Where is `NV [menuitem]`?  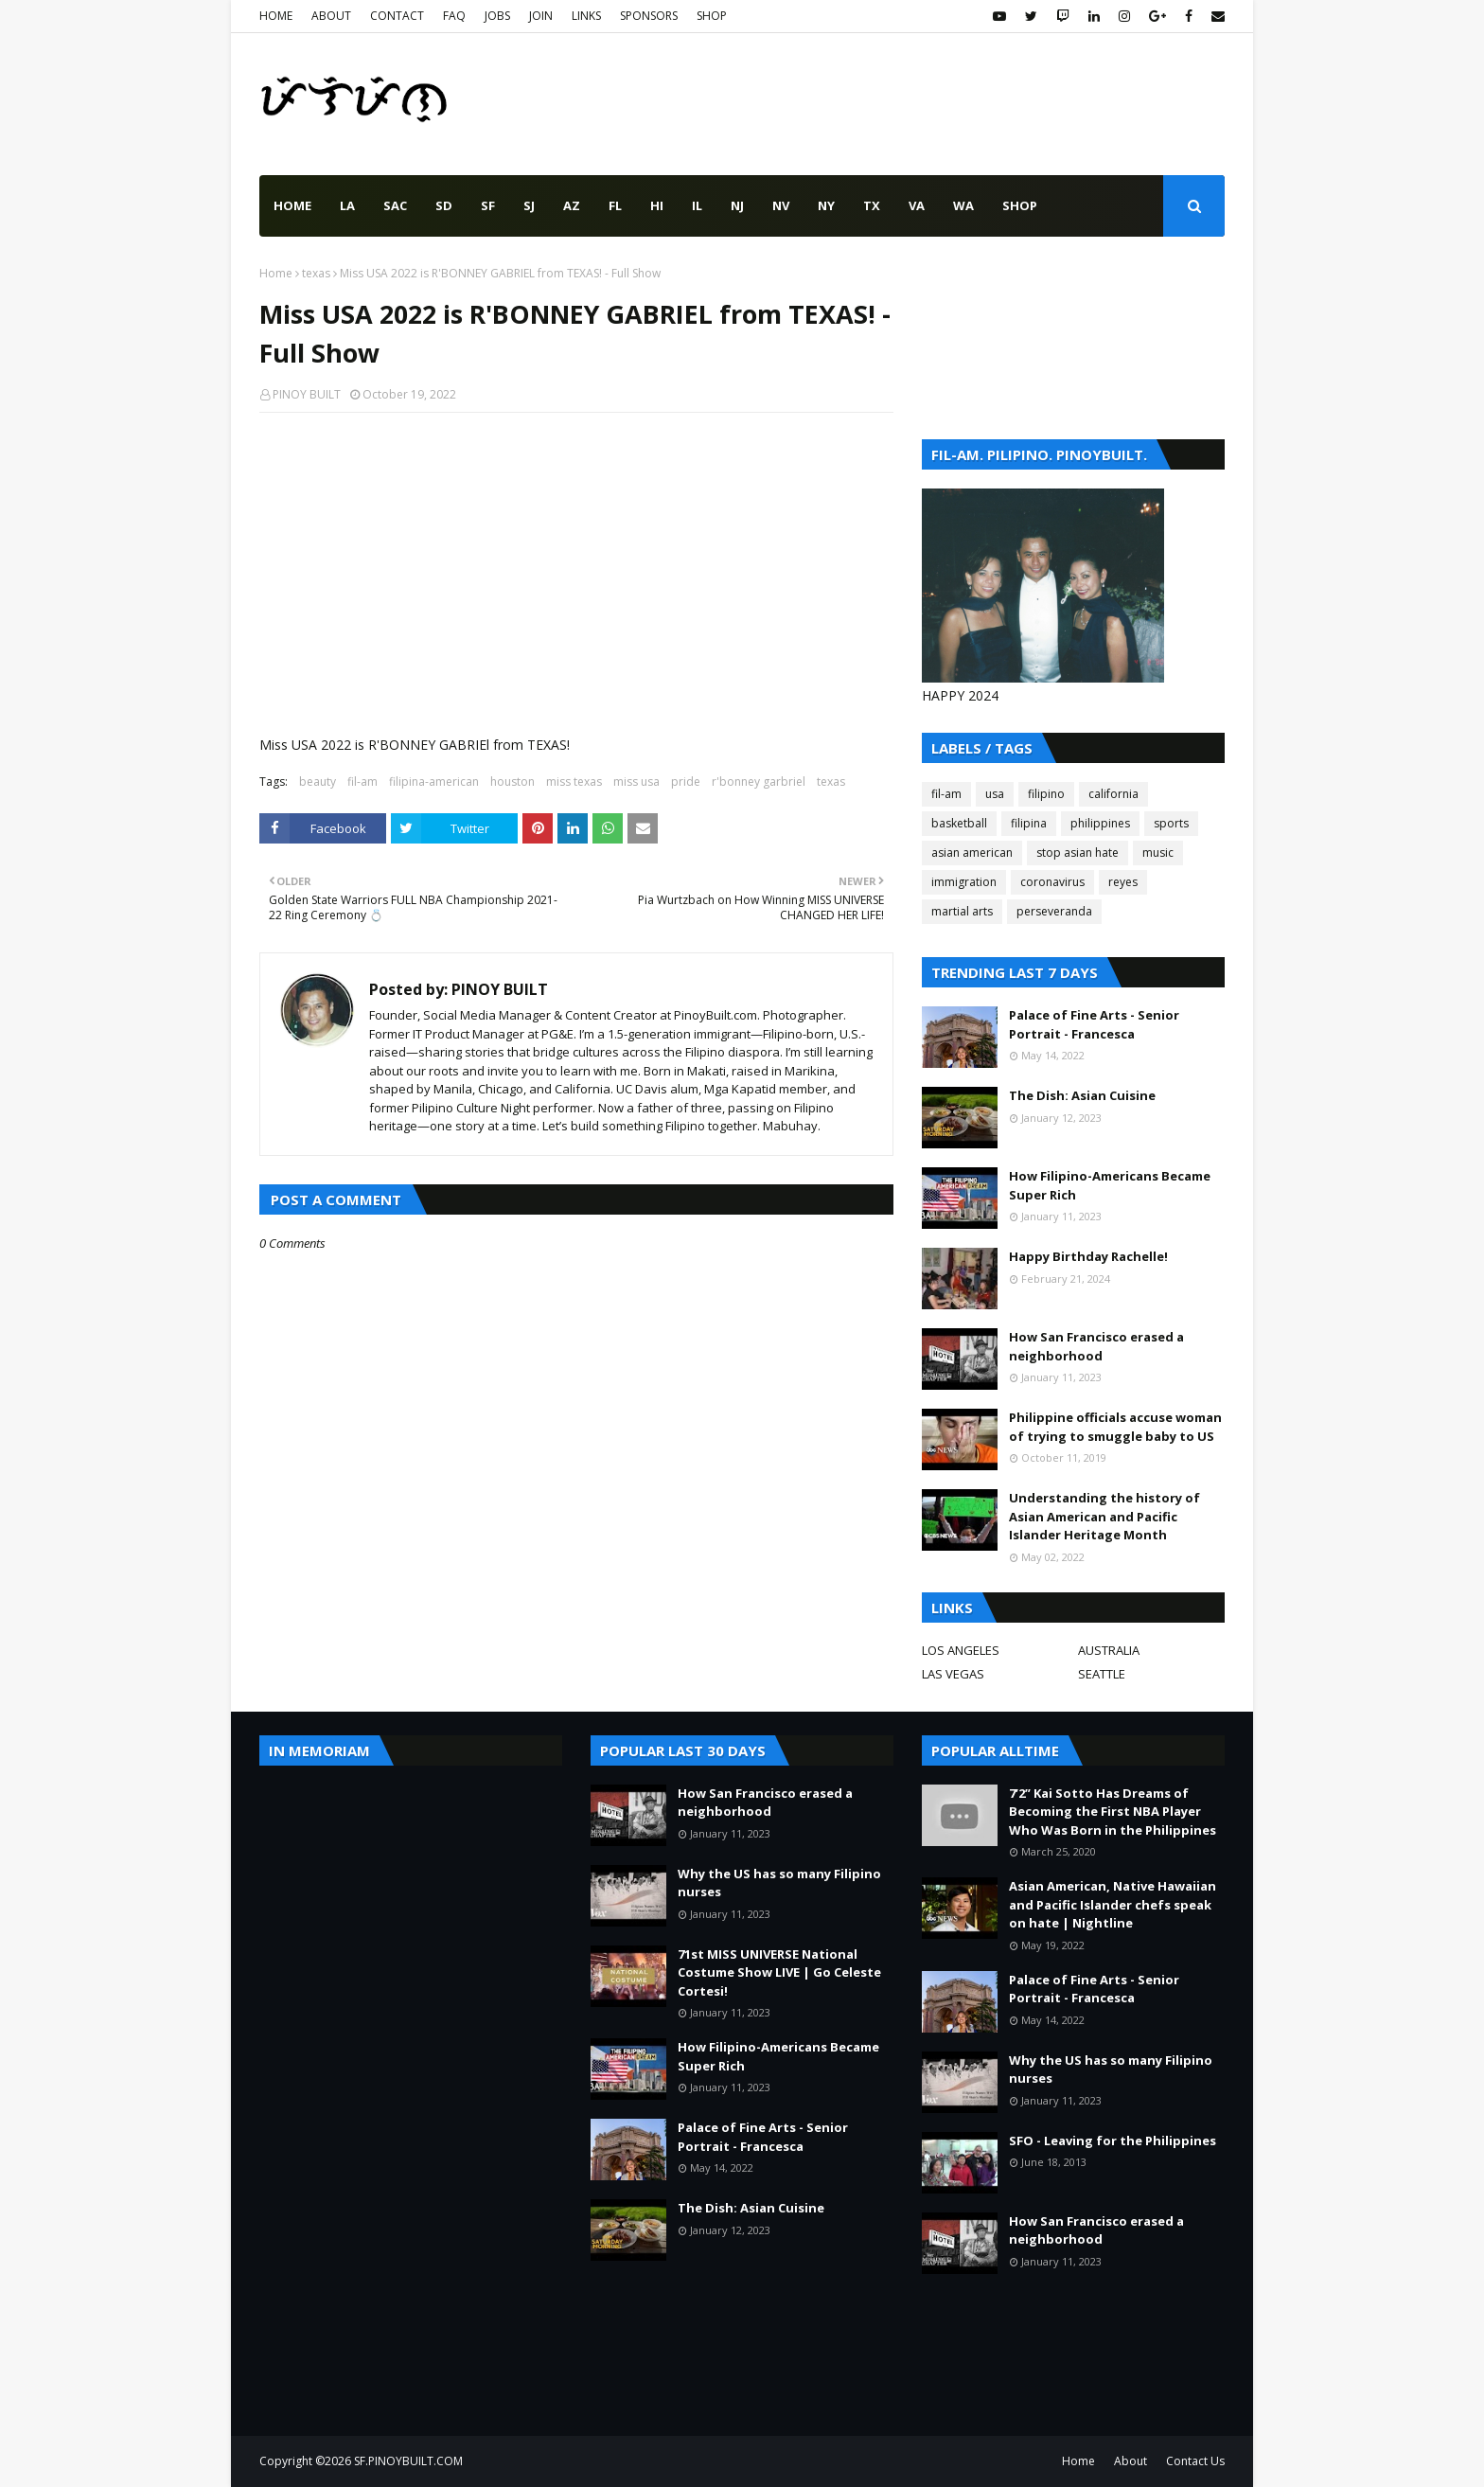
NV [menuitem] is located at coordinates (780, 205).